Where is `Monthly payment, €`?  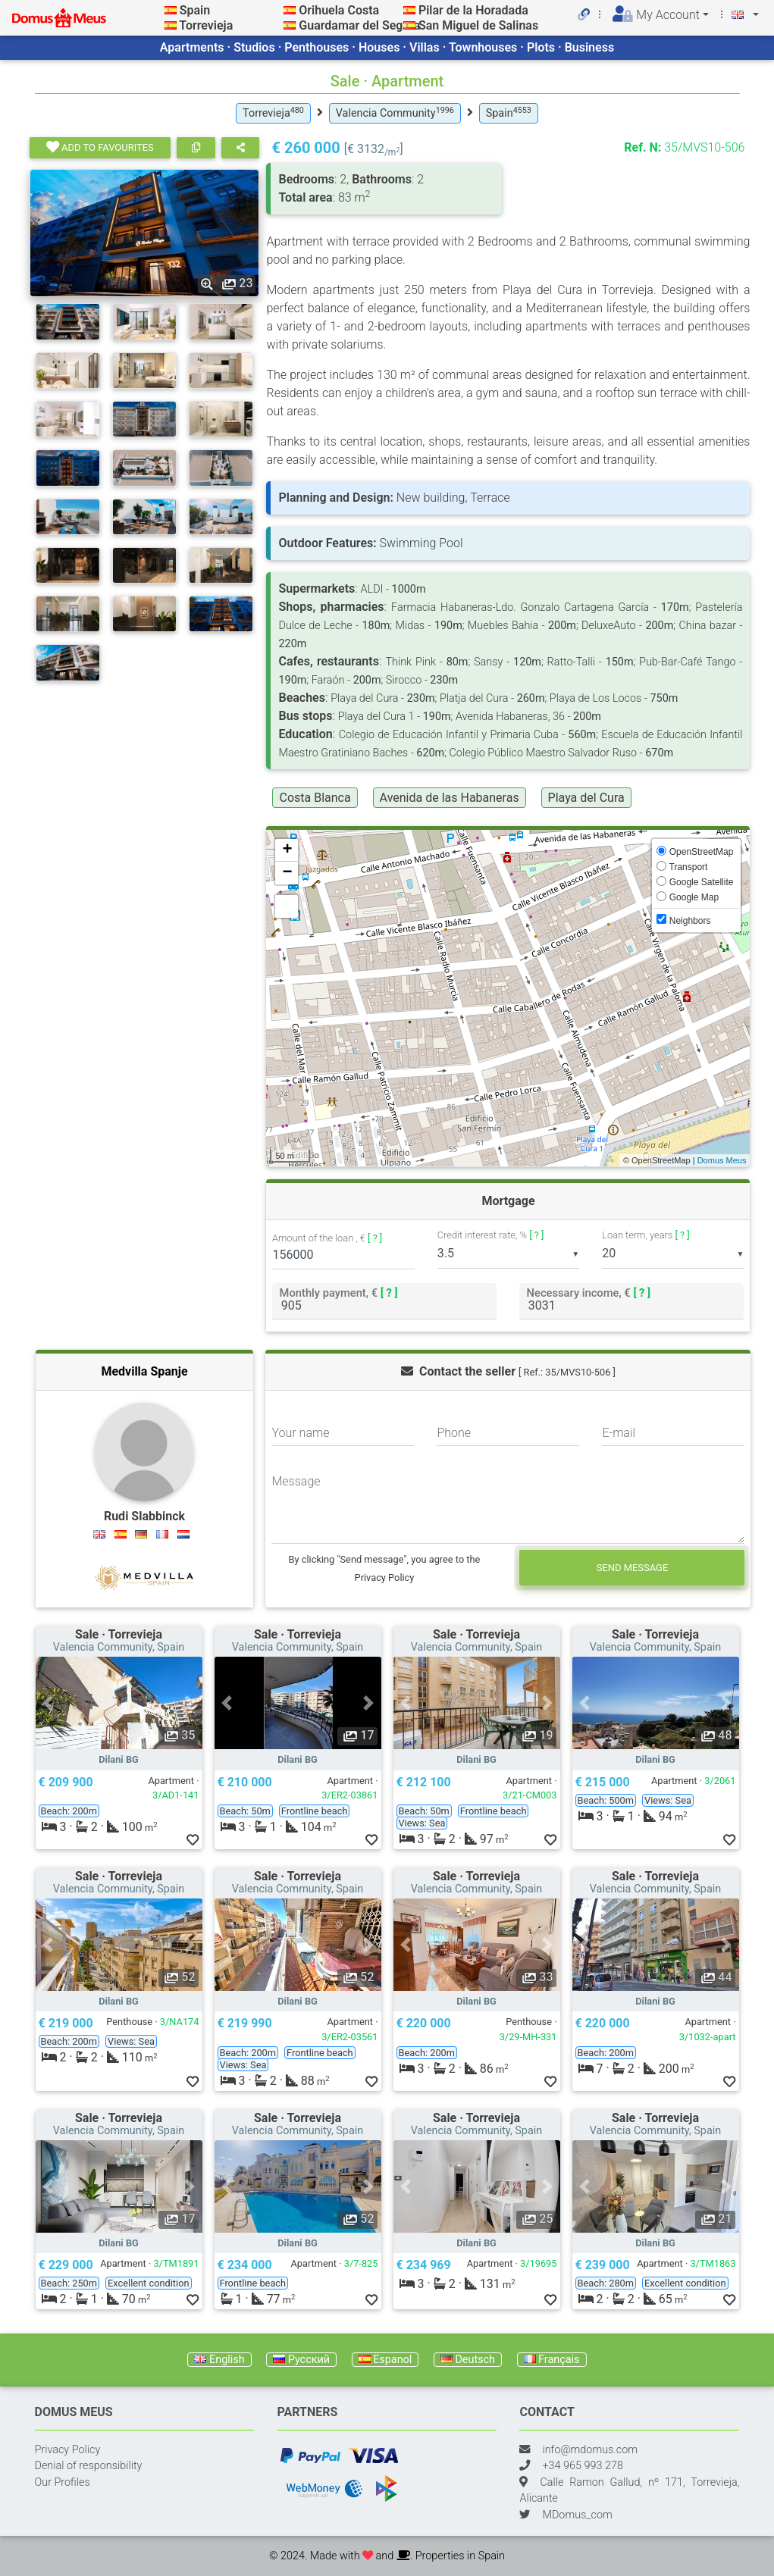 Monthly payment, € is located at coordinates (339, 1292).